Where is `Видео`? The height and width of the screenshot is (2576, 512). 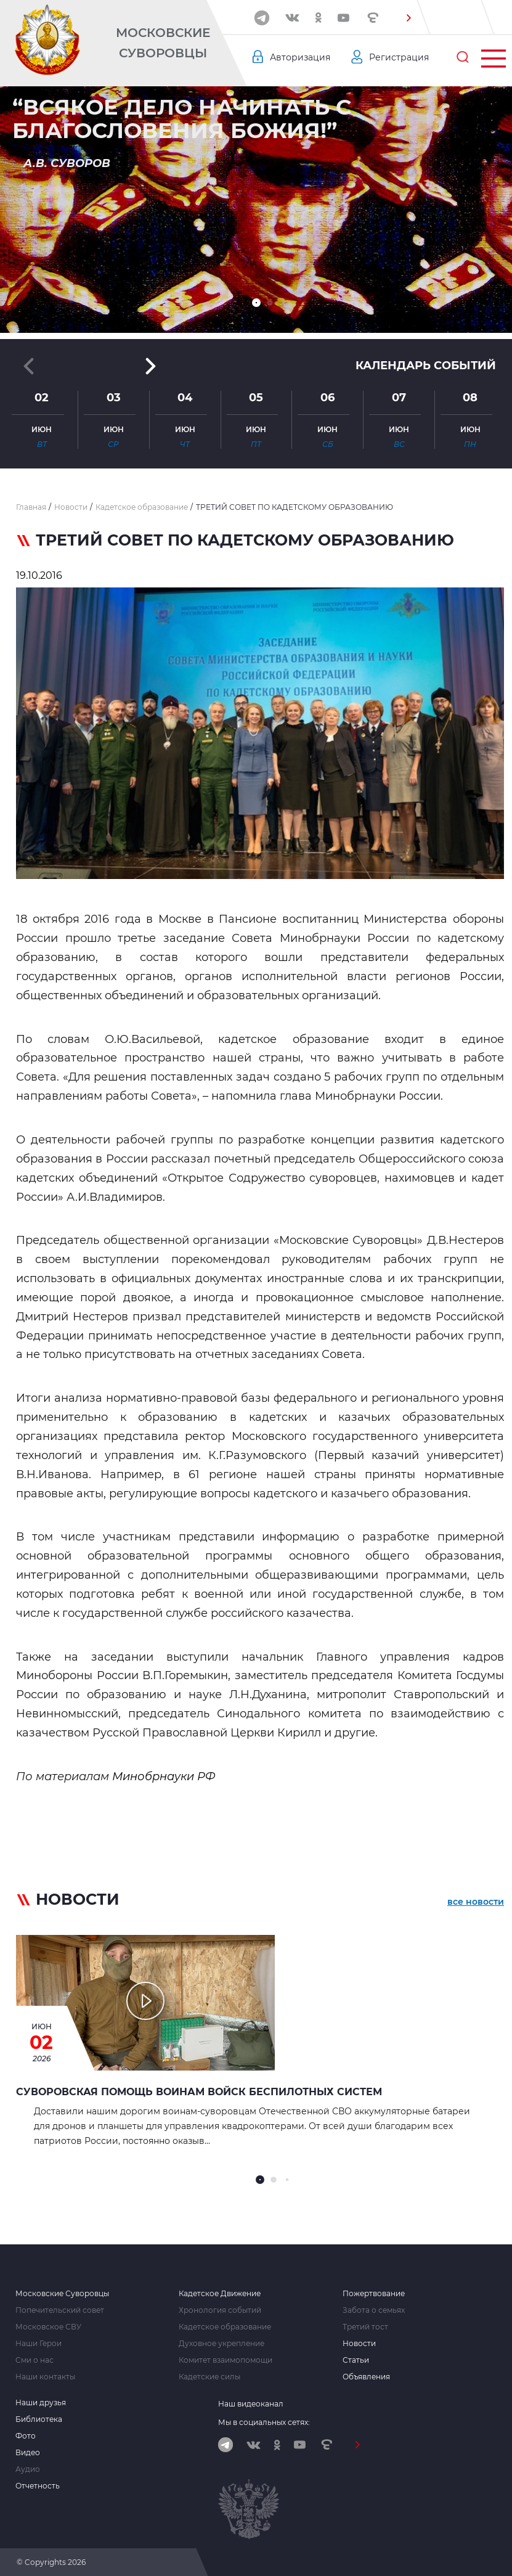 Видео is located at coordinates (27, 2452).